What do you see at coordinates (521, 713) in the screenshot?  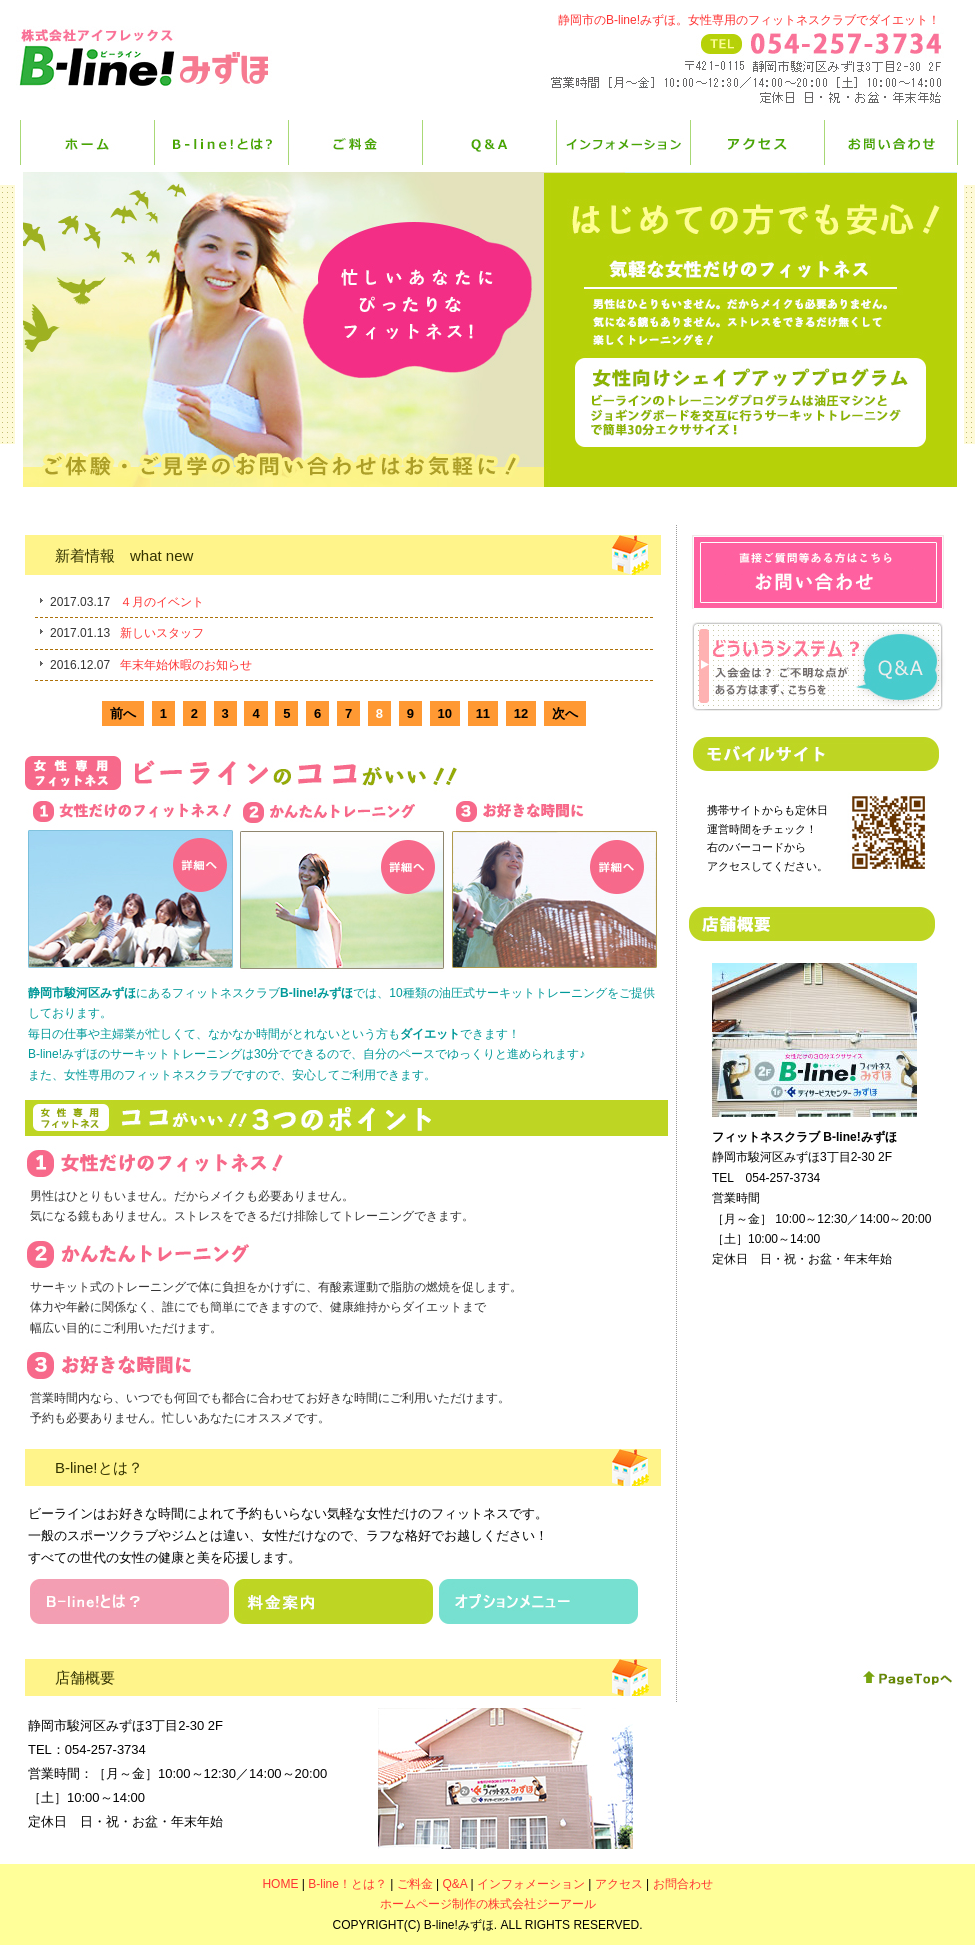 I see `12` at bounding box center [521, 713].